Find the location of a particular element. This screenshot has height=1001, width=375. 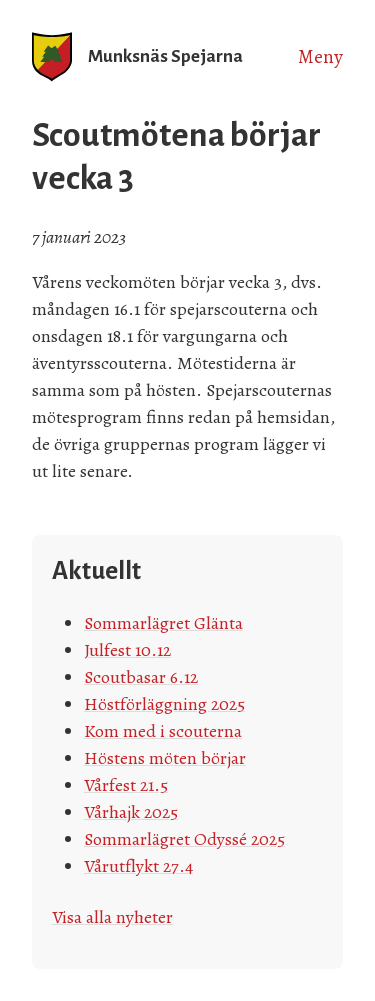

Sommarlägret Glänta is located at coordinates (163, 623).